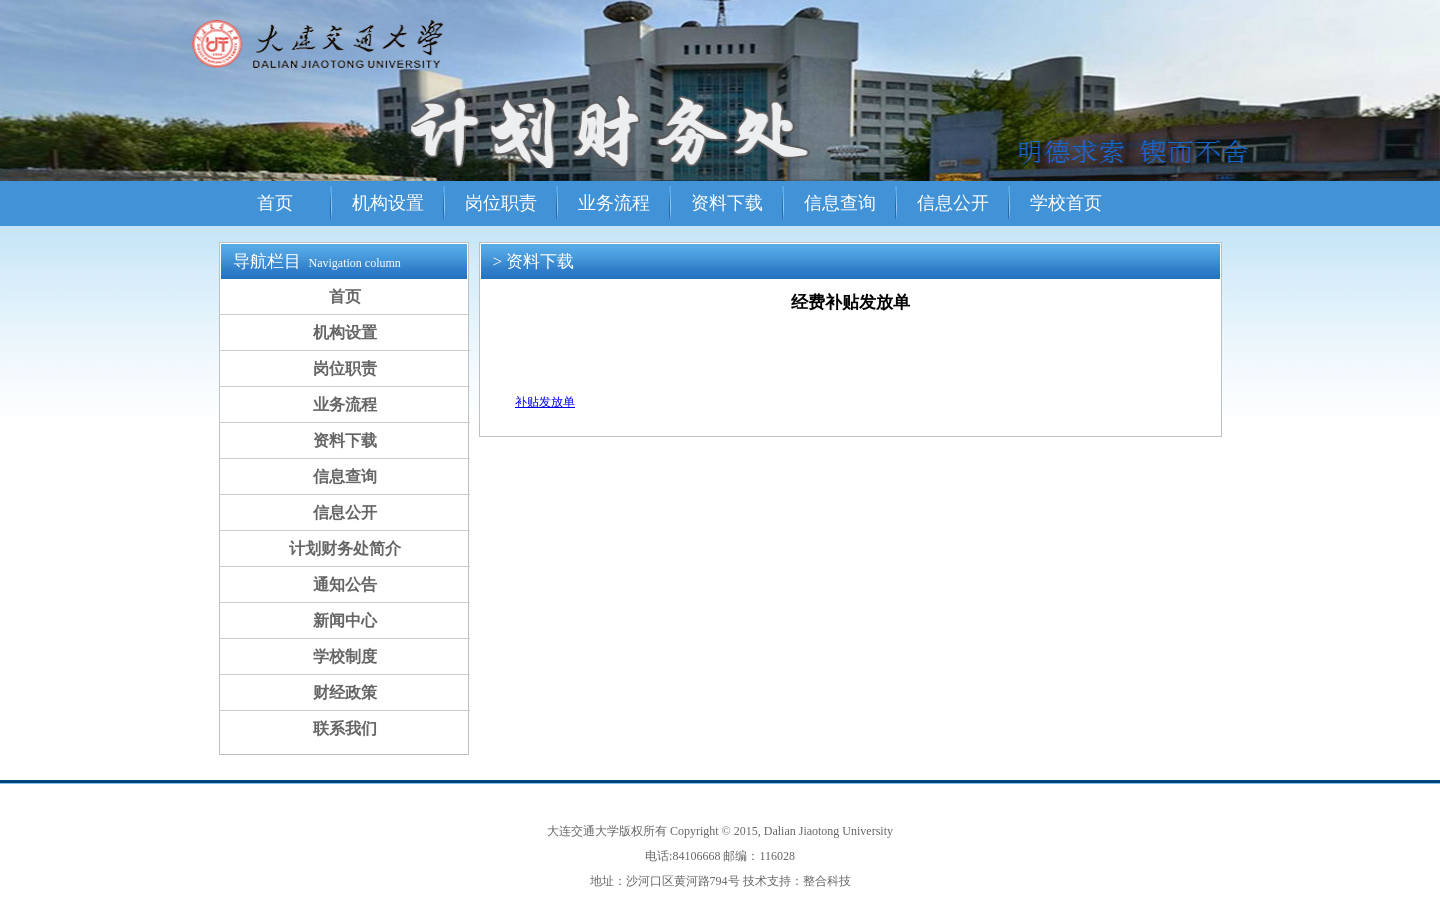 The width and height of the screenshot is (1440, 900). I want to click on 计划财务处简介, so click(345, 548).